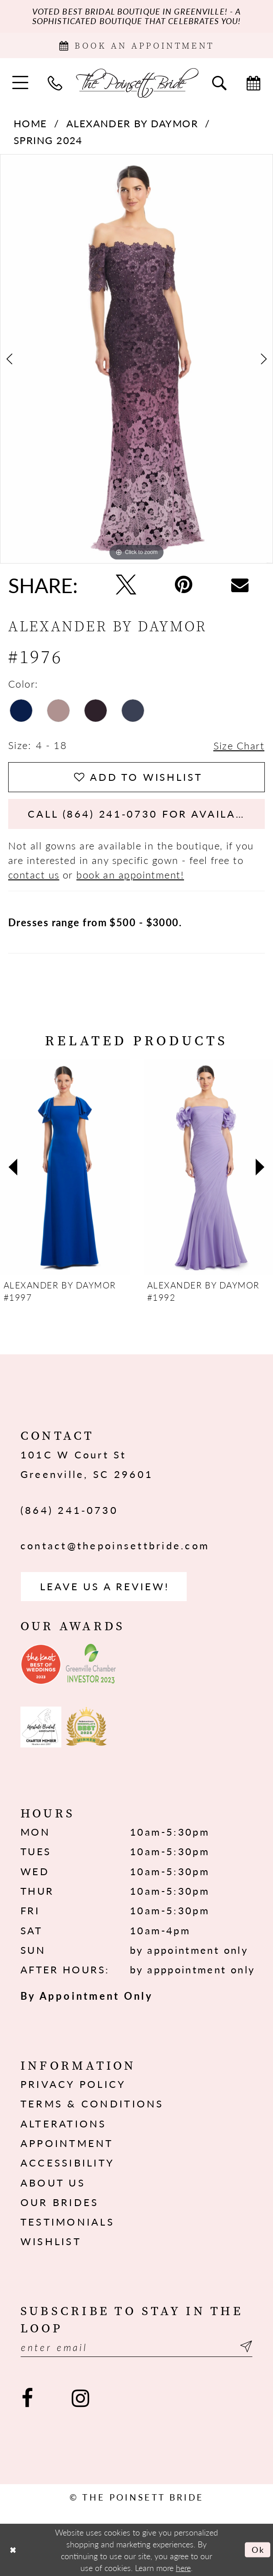  I want to click on [Visit our Facebook - Opens in new tab], so click(27, 2398).